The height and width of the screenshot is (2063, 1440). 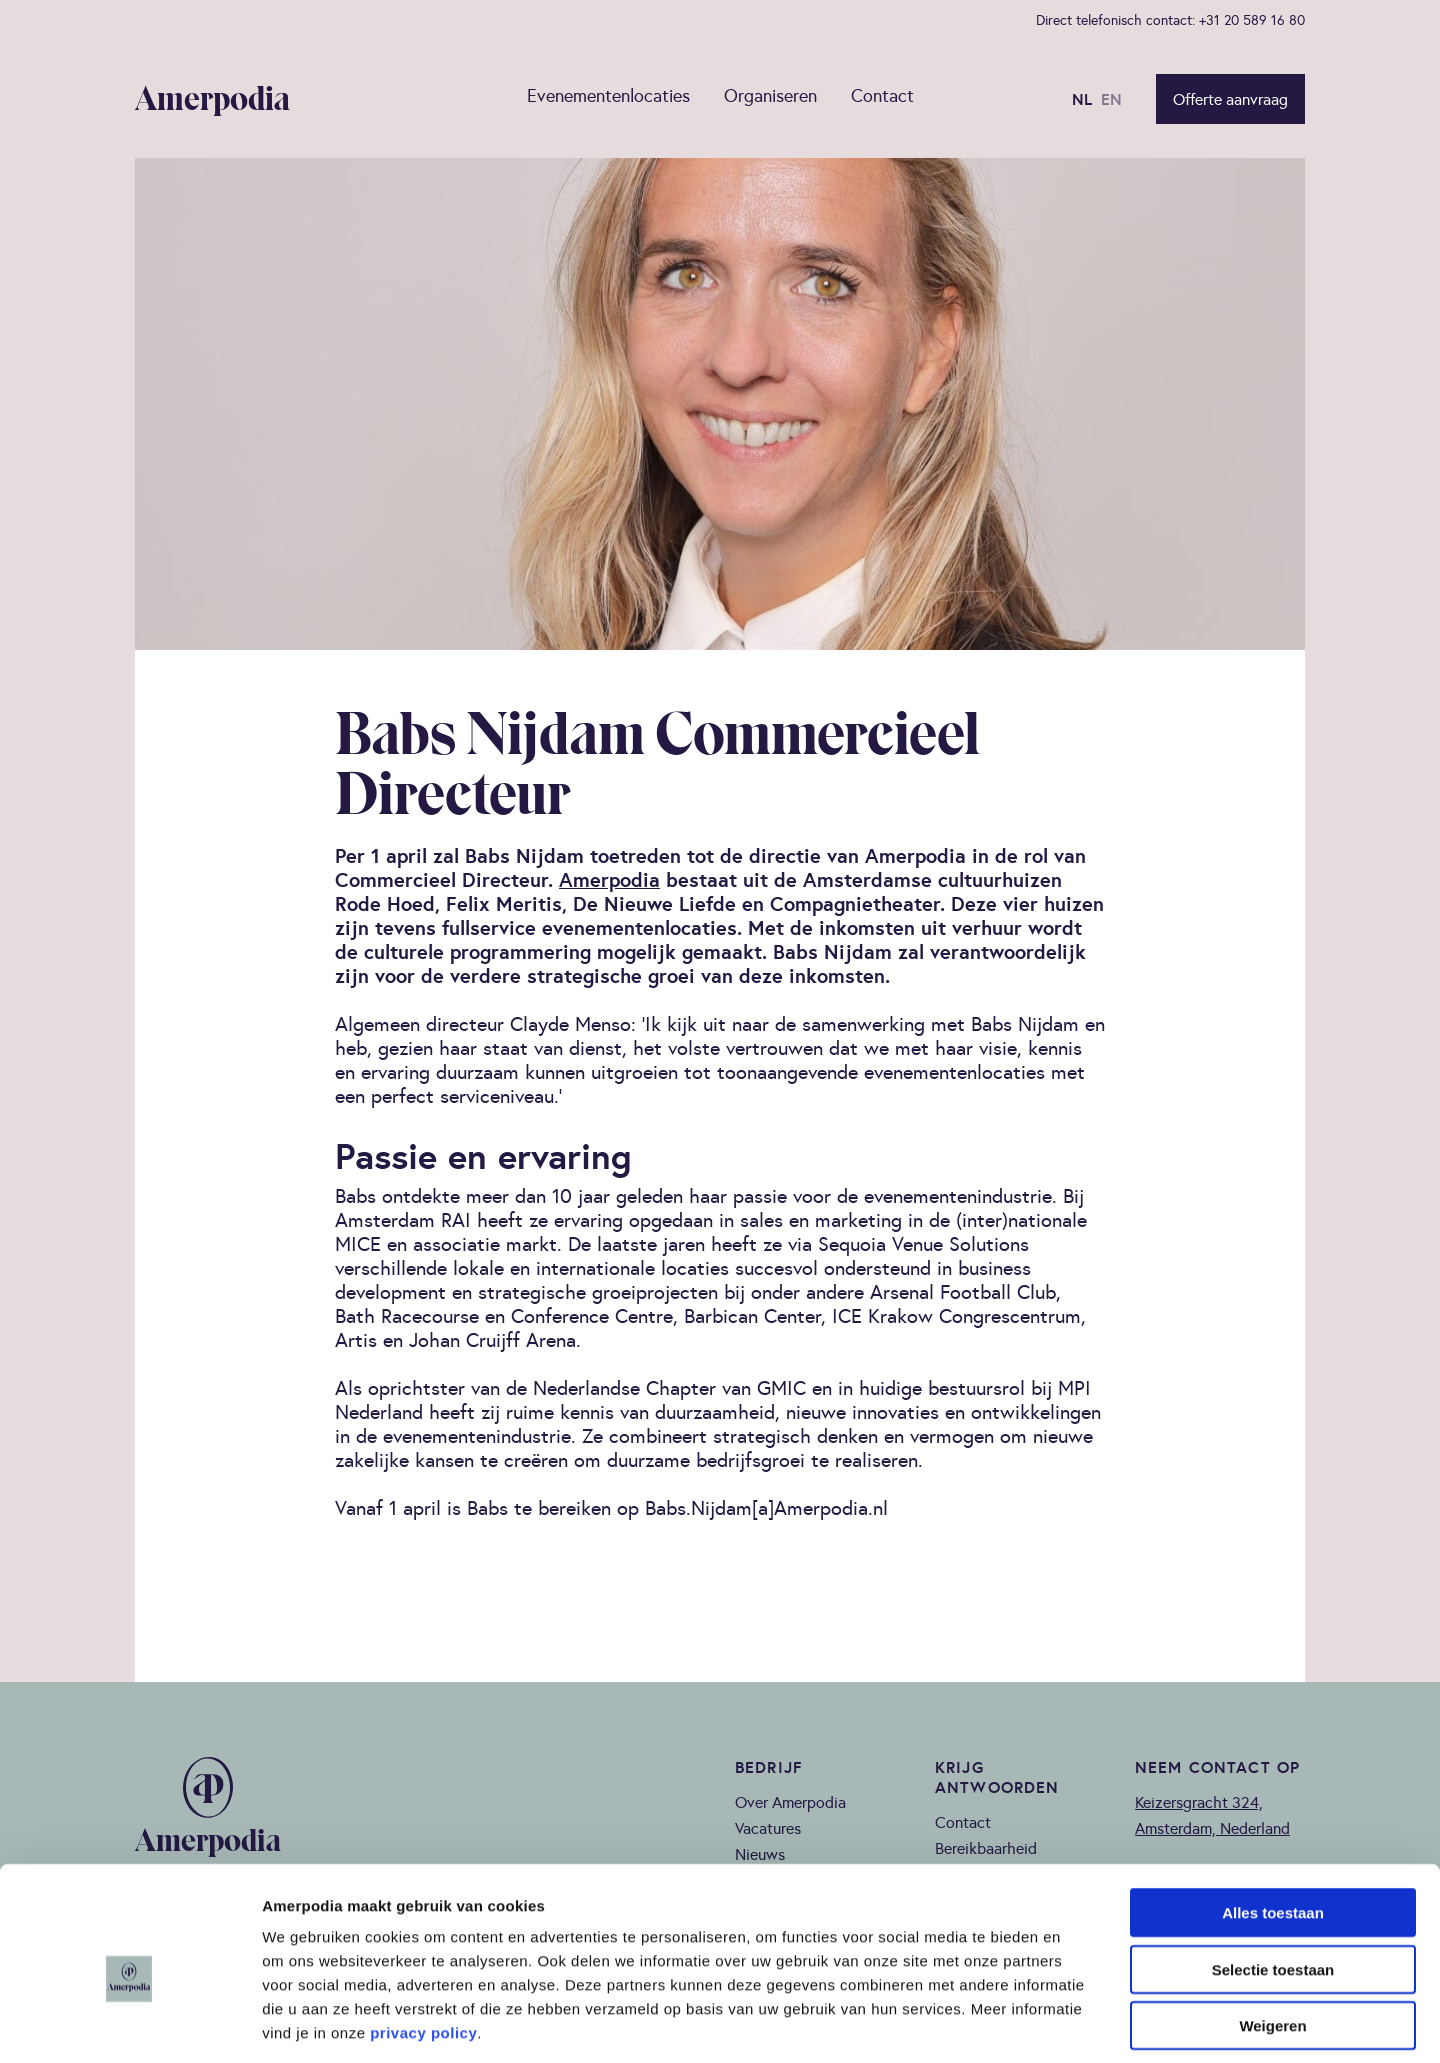 I want to click on Details tonen, so click(x=1080, y=2023).